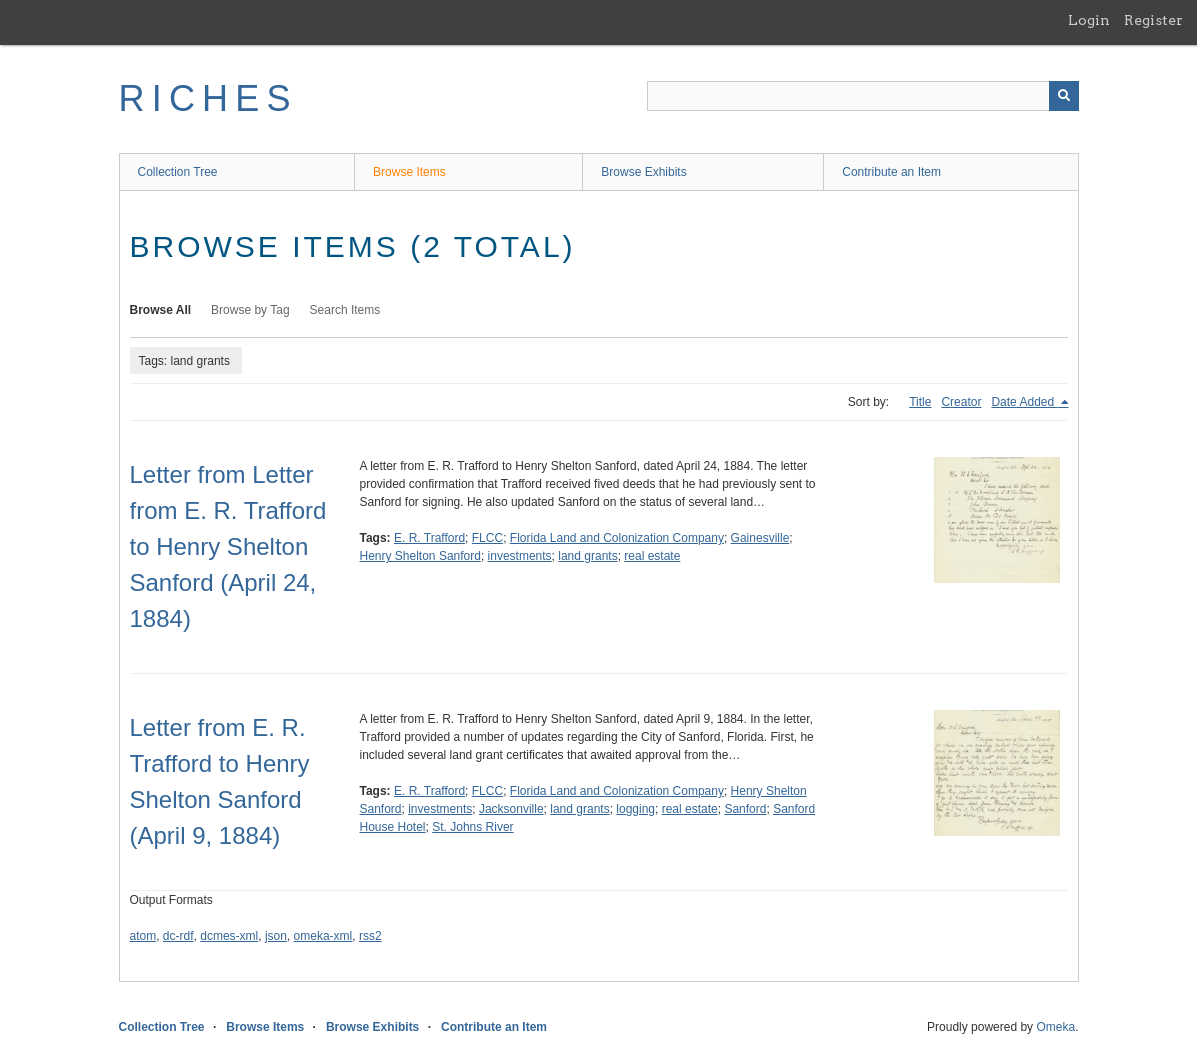  I want to click on json, so click(276, 936).